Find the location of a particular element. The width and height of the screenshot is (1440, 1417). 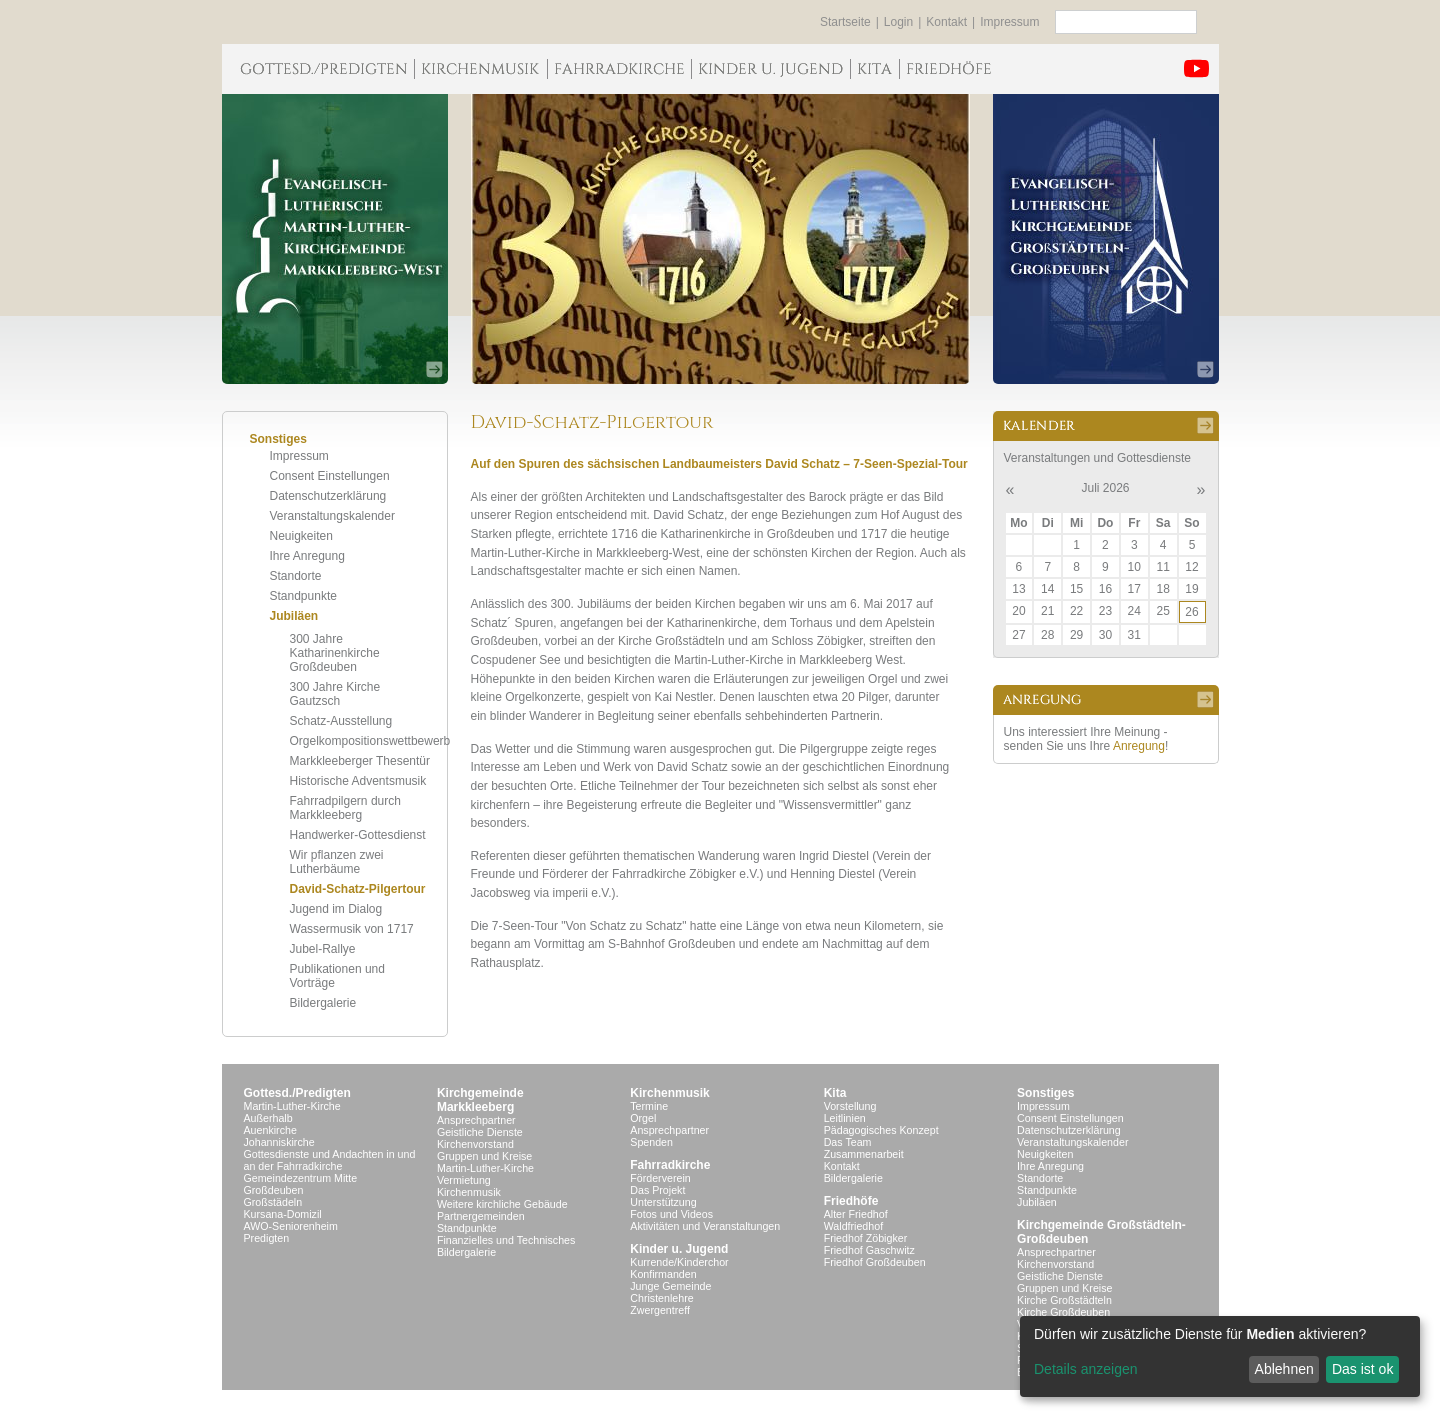

Orgelkompositionswettbewerb is located at coordinates (370, 741).